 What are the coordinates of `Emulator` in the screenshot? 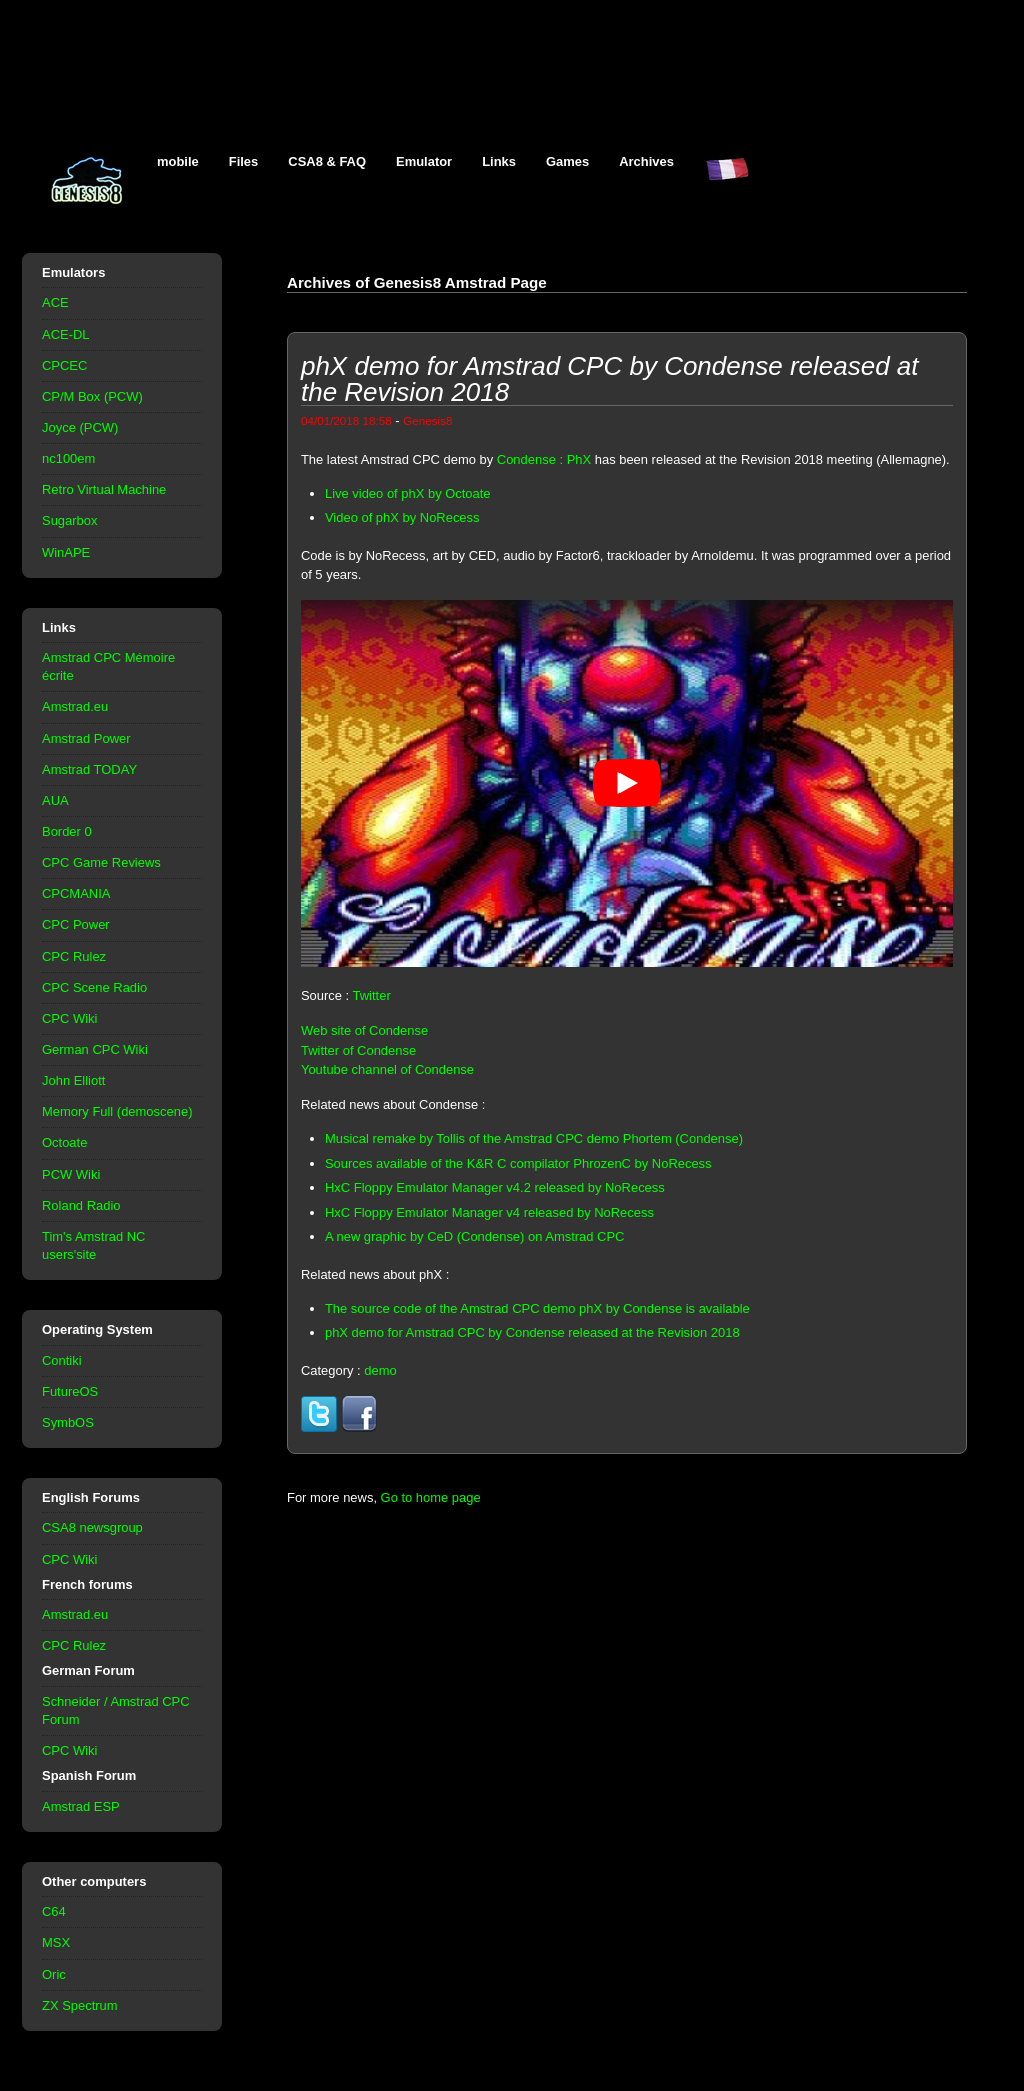 It's located at (424, 161).